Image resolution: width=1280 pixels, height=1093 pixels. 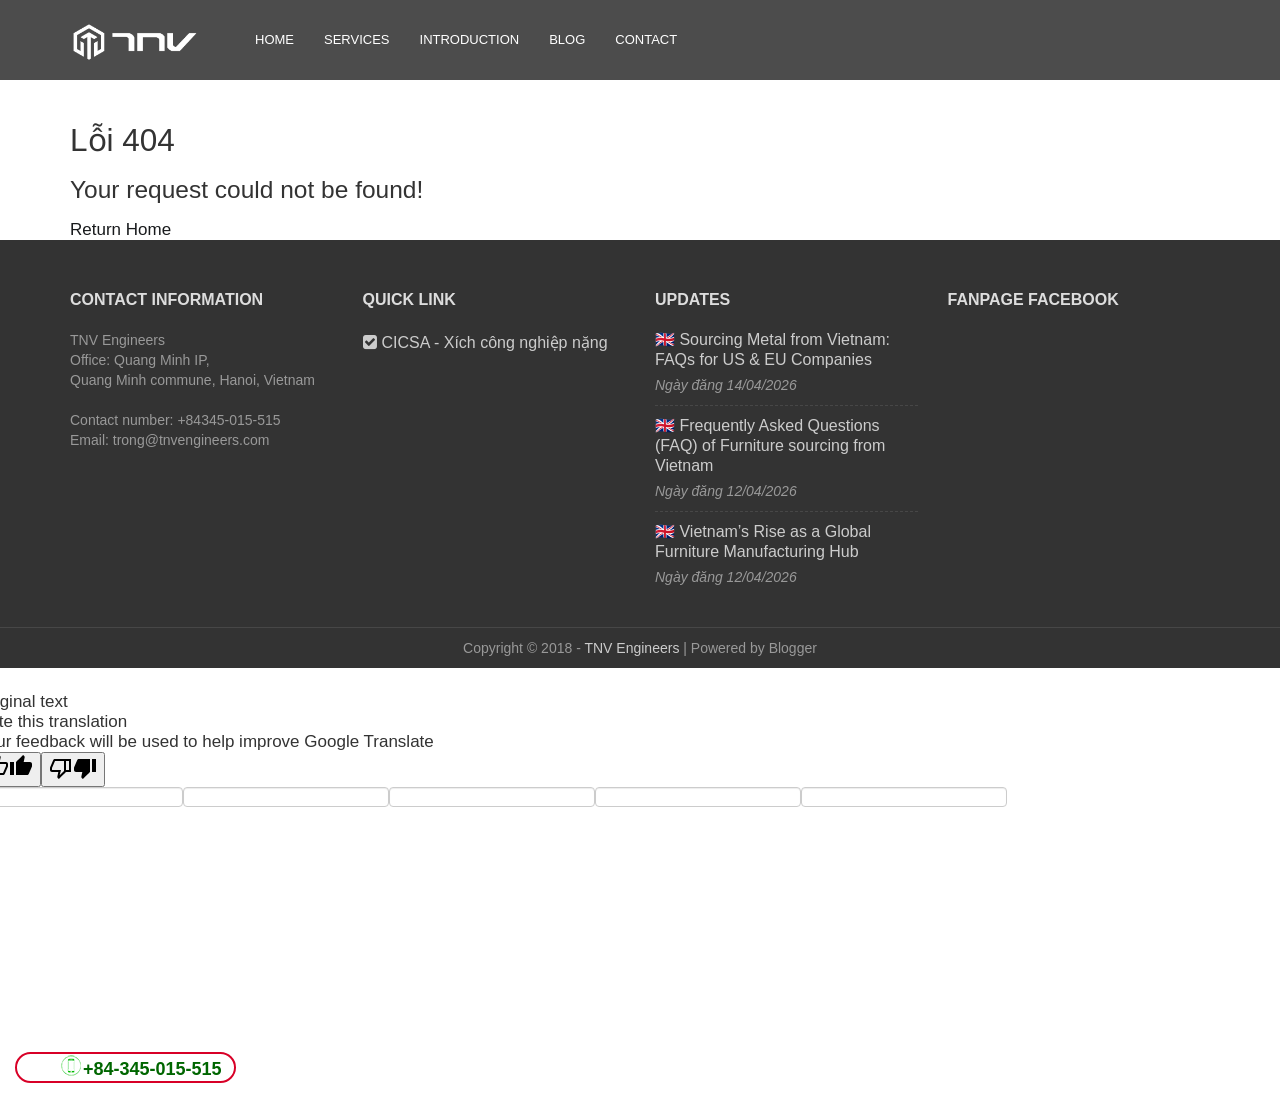 What do you see at coordinates (357, 39) in the screenshot?
I see `Services` at bounding box center [357, 39].